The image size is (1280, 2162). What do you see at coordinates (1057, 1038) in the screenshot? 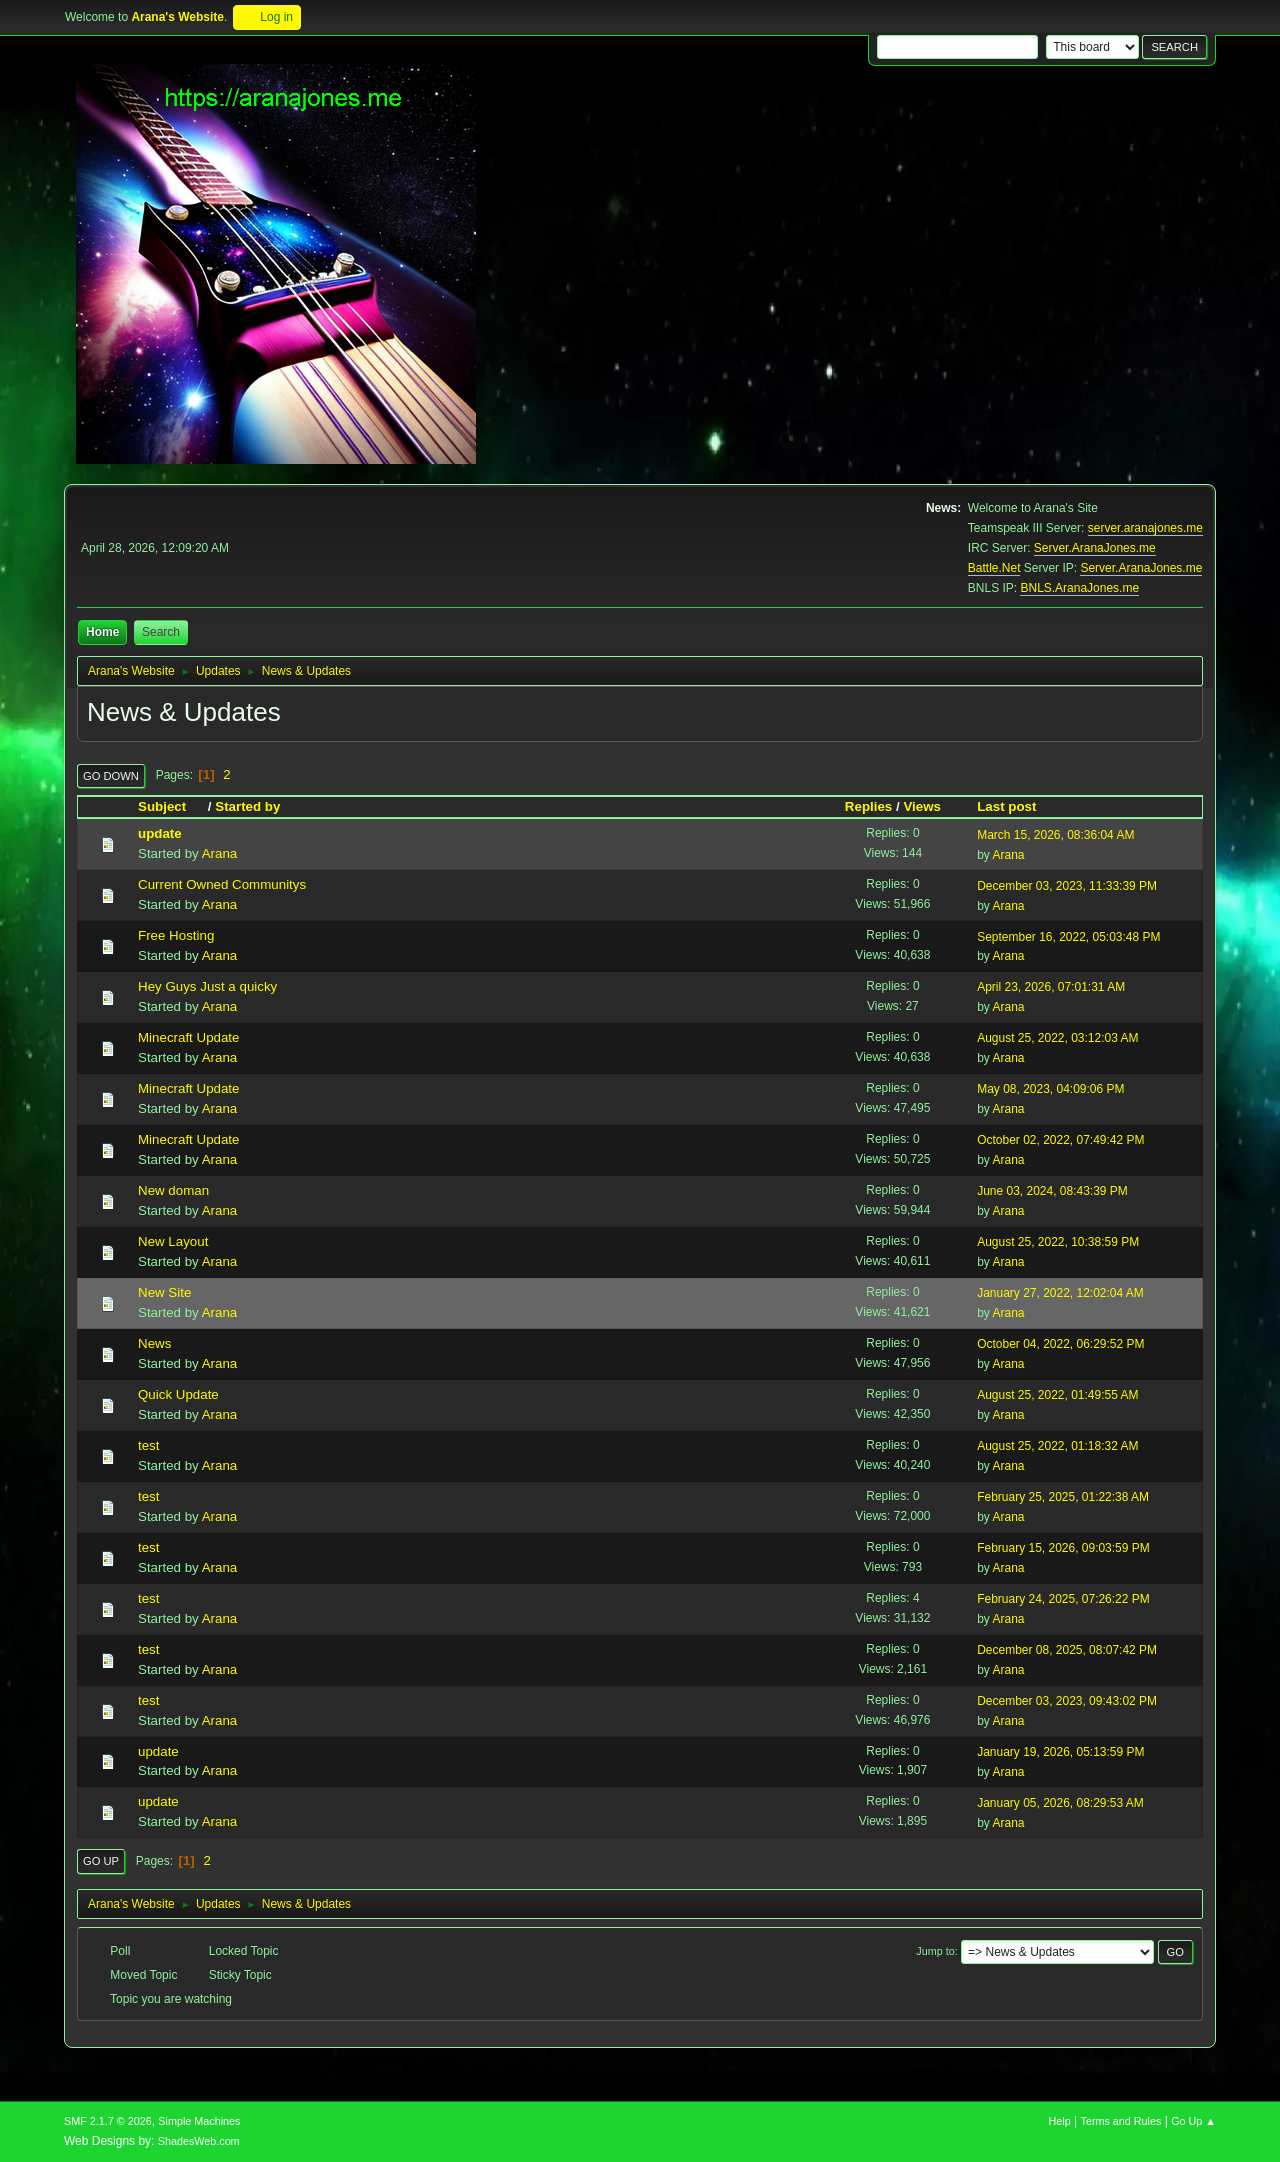
I see `August 25, 2022, 03:12:03 AM` at bounding box center [1057, 1038].